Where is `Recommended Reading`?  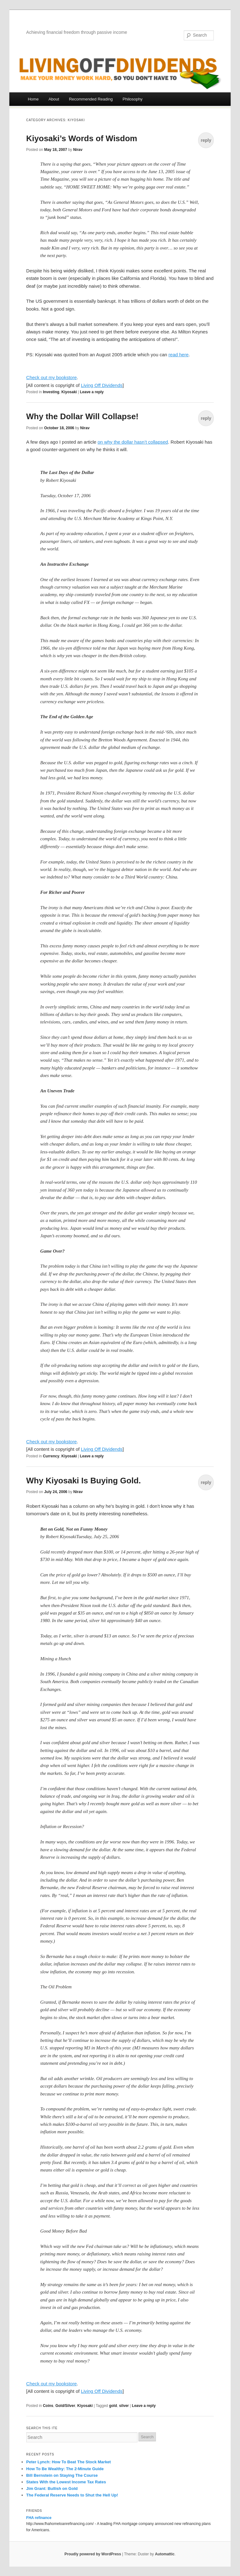
Recommended Reading is located at coordinates (91, 99).